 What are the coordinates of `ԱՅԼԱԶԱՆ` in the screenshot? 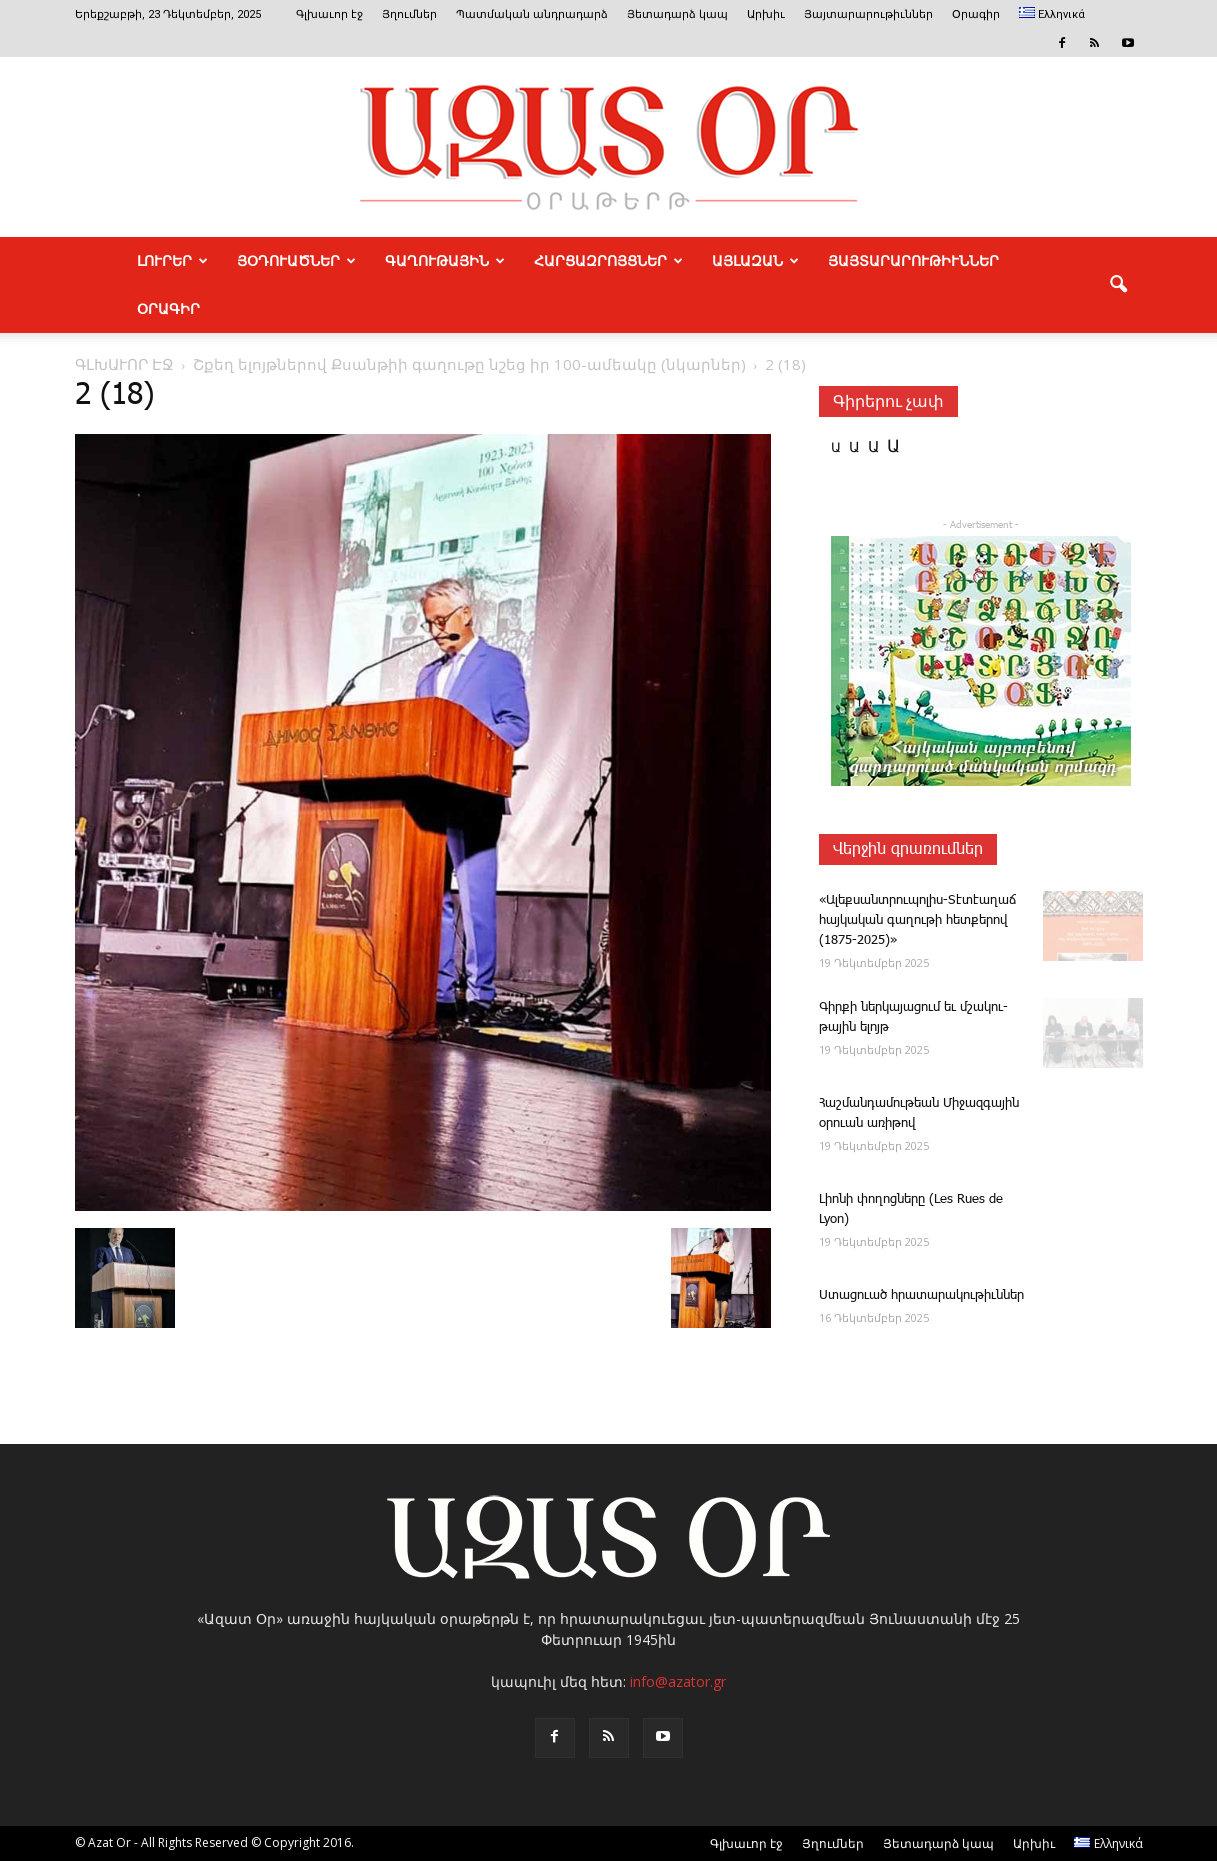 It's located at (755, 261).